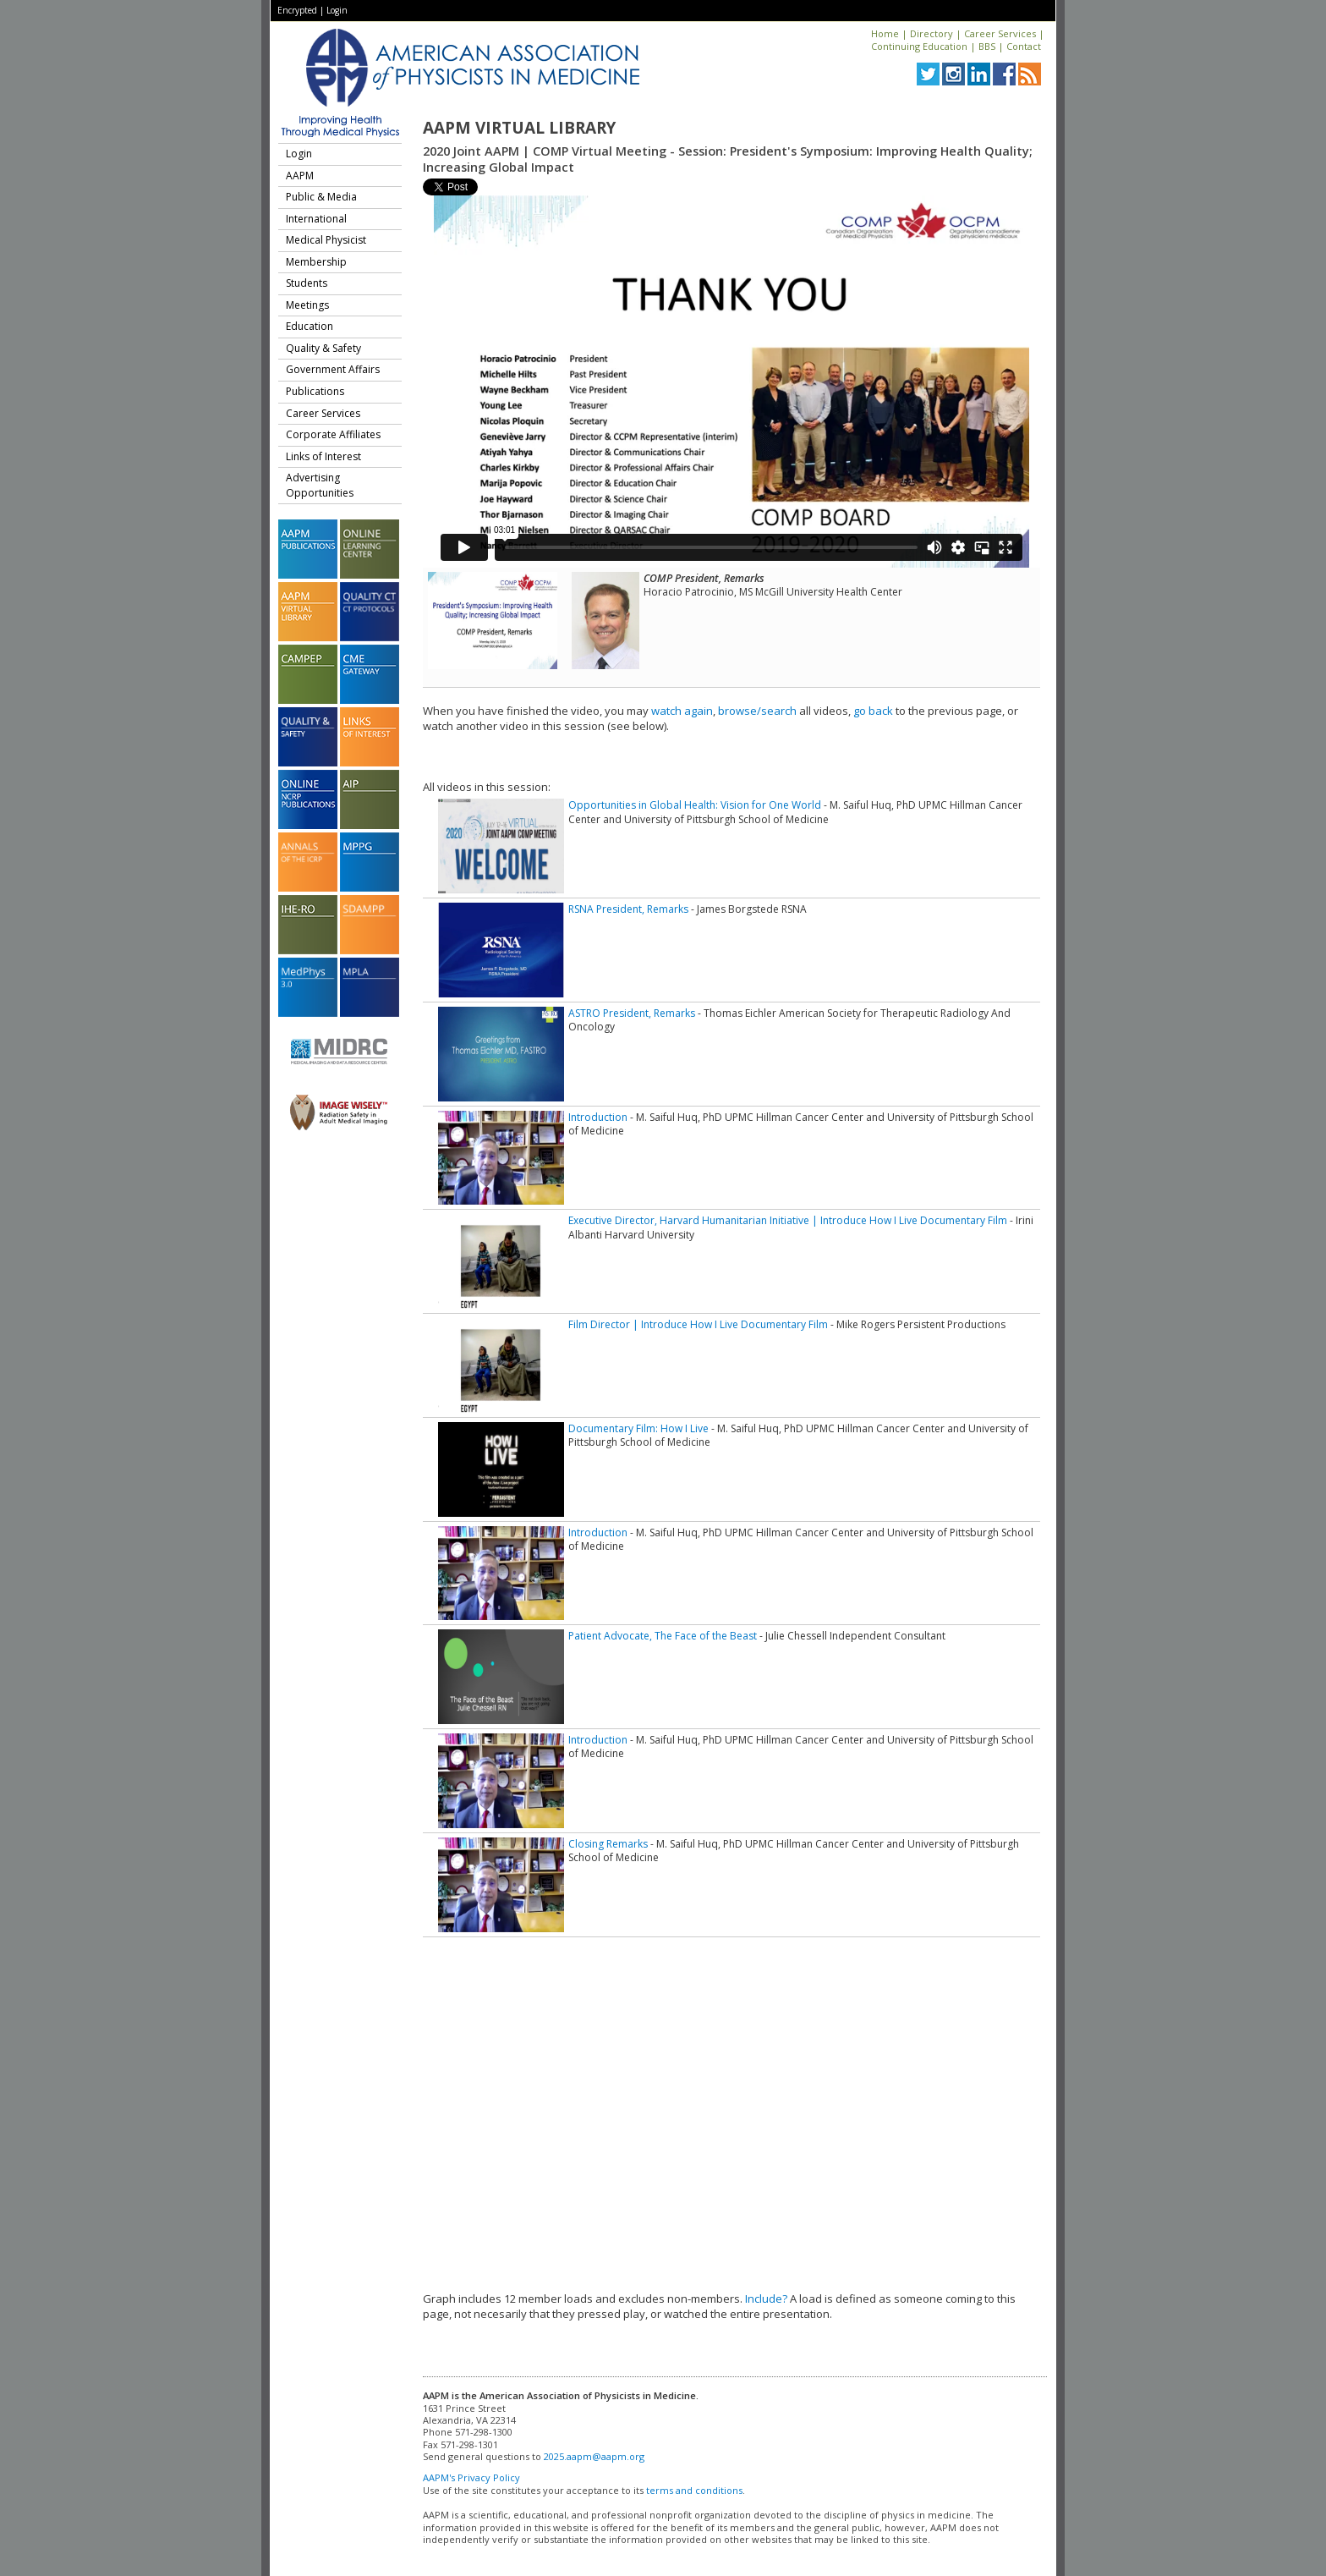  What do you see at coordinates (698, 1324) in the screenshot?
I see `Film Director | Introduce How I Live Documentary Film` at bounding box center [698, 1324].